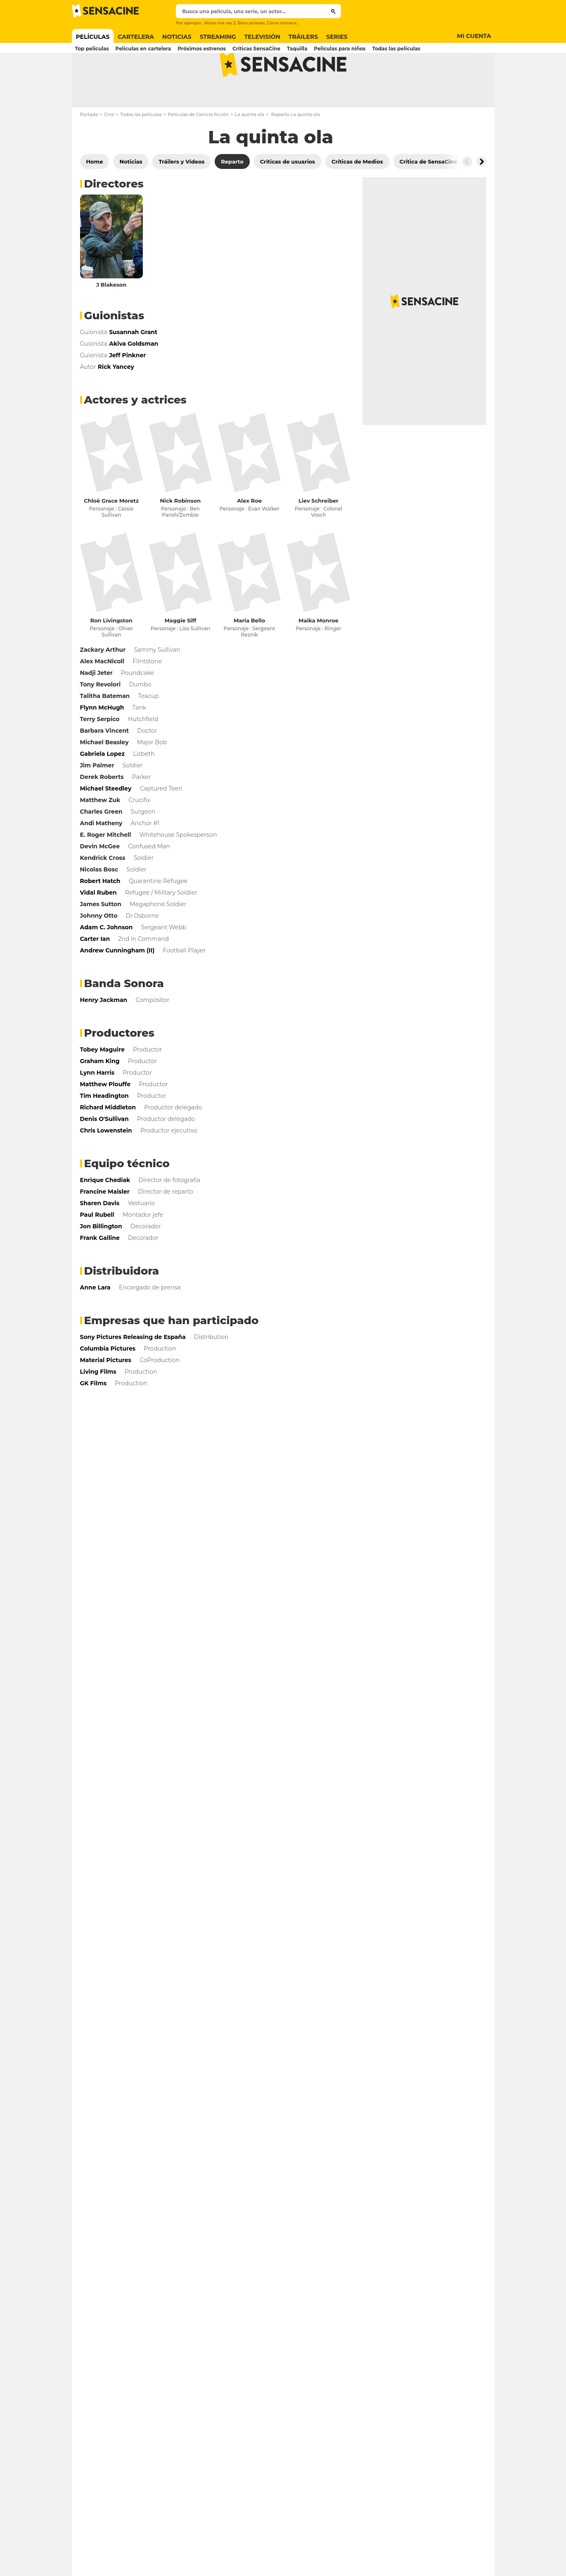  I want to click on [Button go to the right], so click(481, 194).